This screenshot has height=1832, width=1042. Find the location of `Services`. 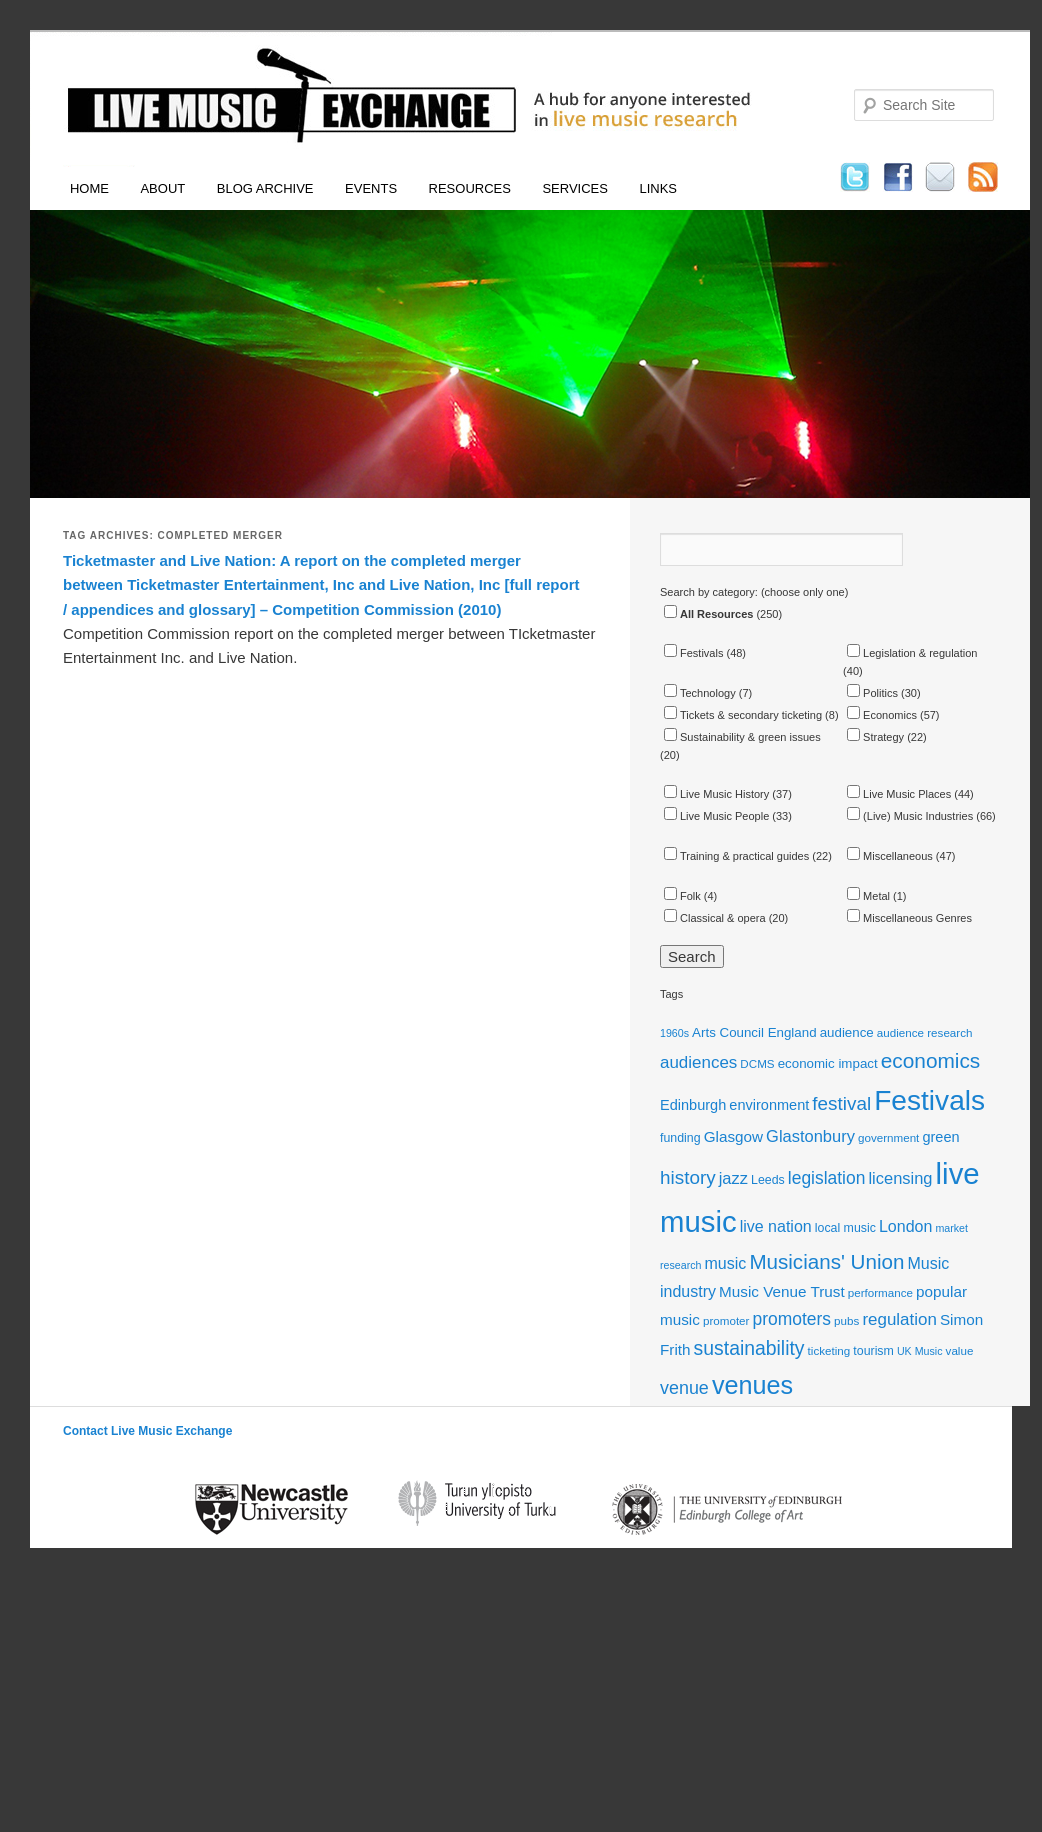

Services is located at coordinates (575, 188).